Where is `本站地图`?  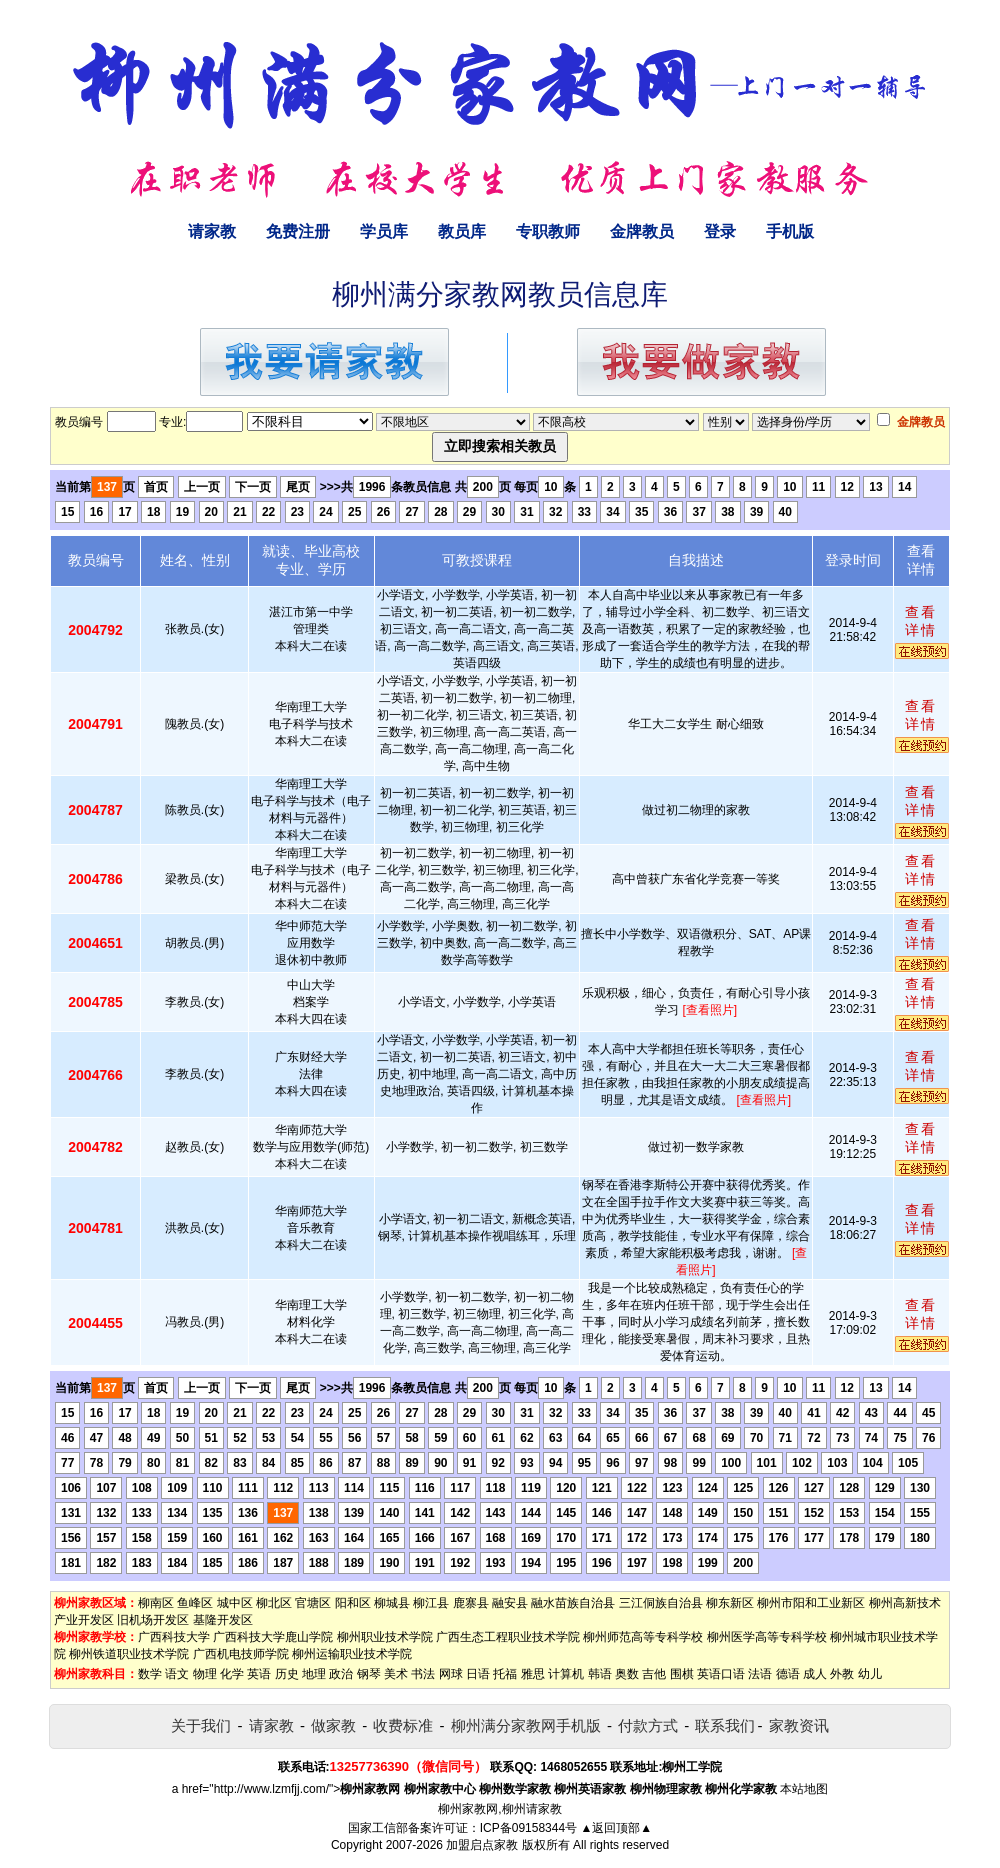
本站地图 is located at coordinates (804, 1789).